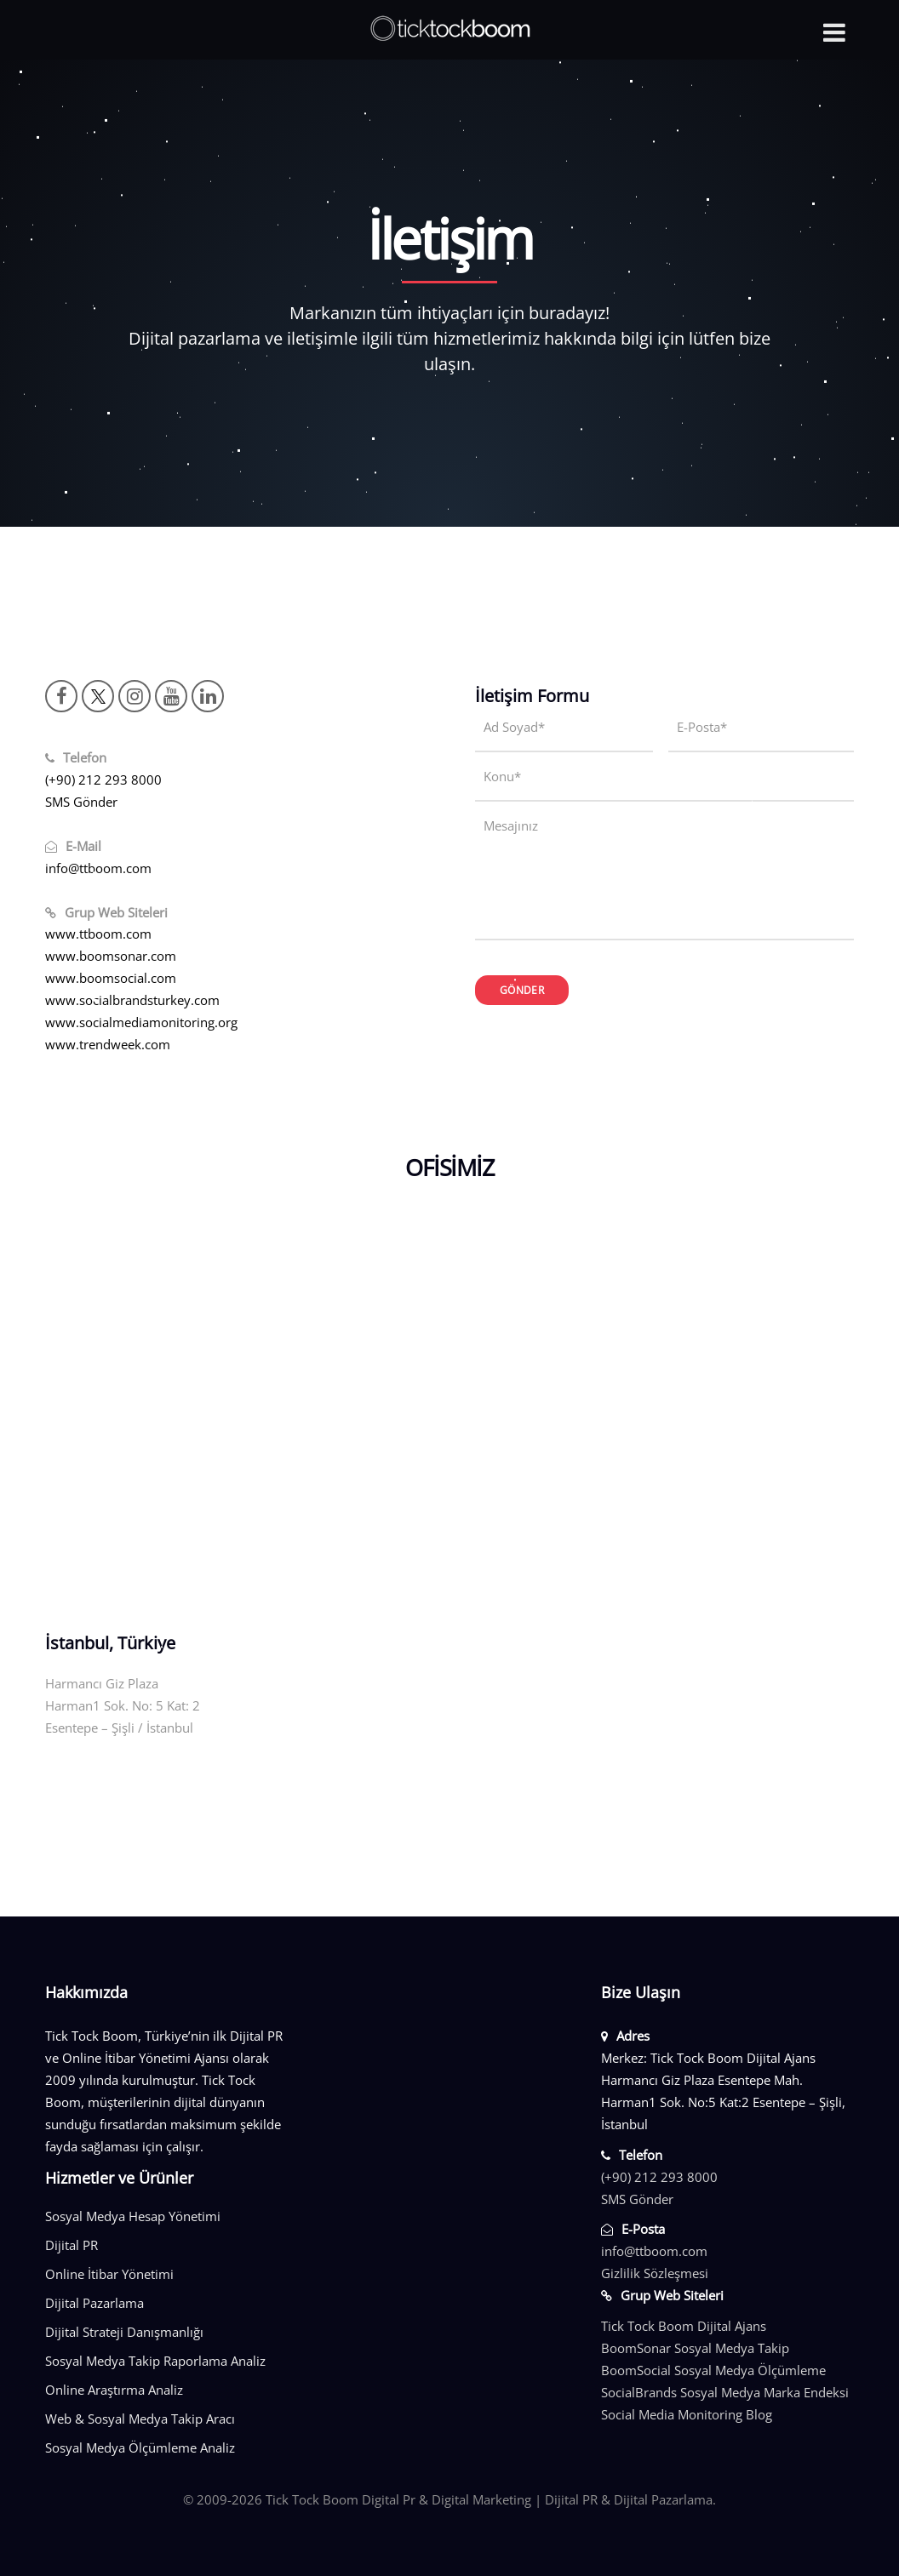  Describe the element at coordinates (654, 2273) in the screenshot. I see `Gizlilik Sözleşmesi` at that location.